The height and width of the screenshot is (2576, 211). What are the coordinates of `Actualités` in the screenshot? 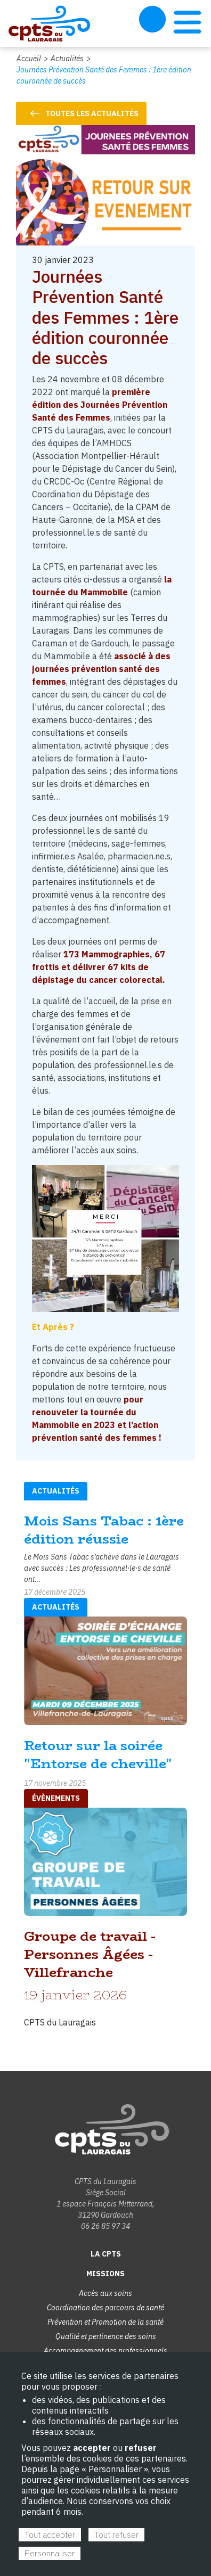 It's located at (67, 58).